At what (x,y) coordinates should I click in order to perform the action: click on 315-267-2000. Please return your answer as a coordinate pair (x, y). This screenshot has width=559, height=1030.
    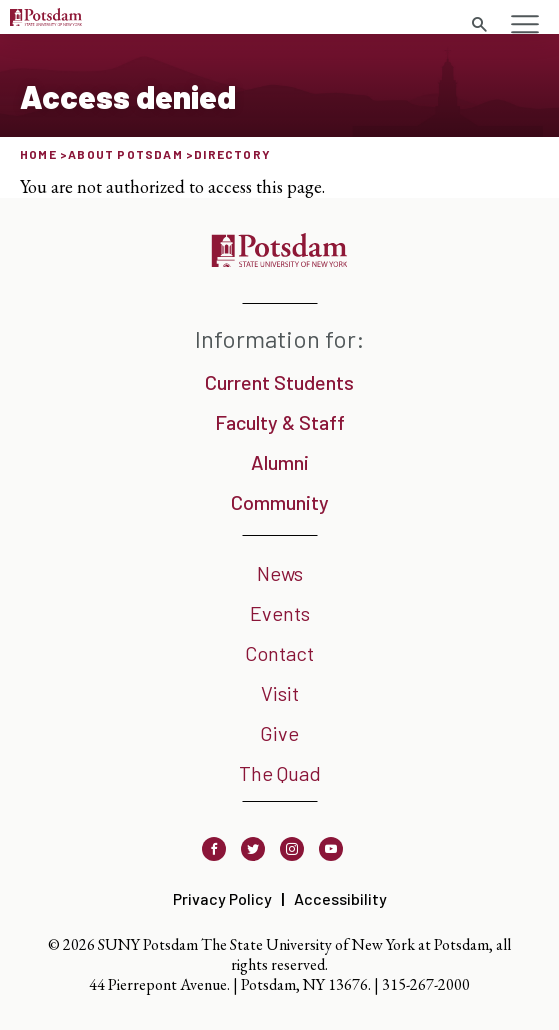
    Looking at the image, I should click on (426, 984).